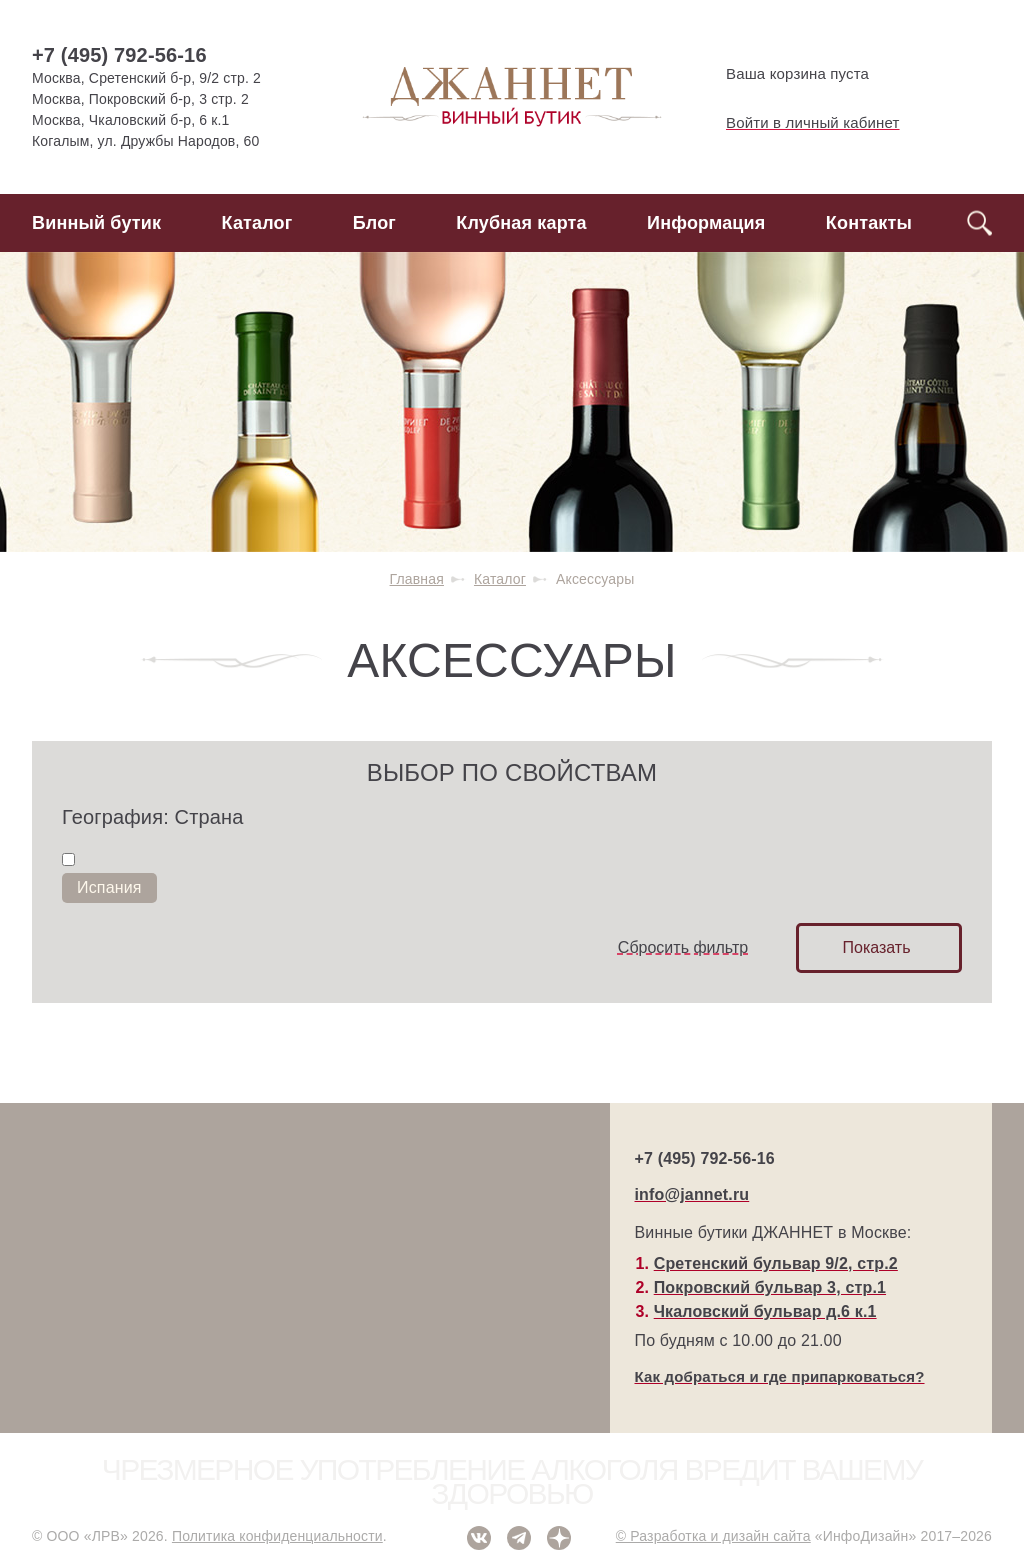 This screenshot has width=1024, height=1566. What do you see at coordinates (692, 1194) in the screenshot?
I see `info@jannet.ru` at bounding box center [692, 1194].